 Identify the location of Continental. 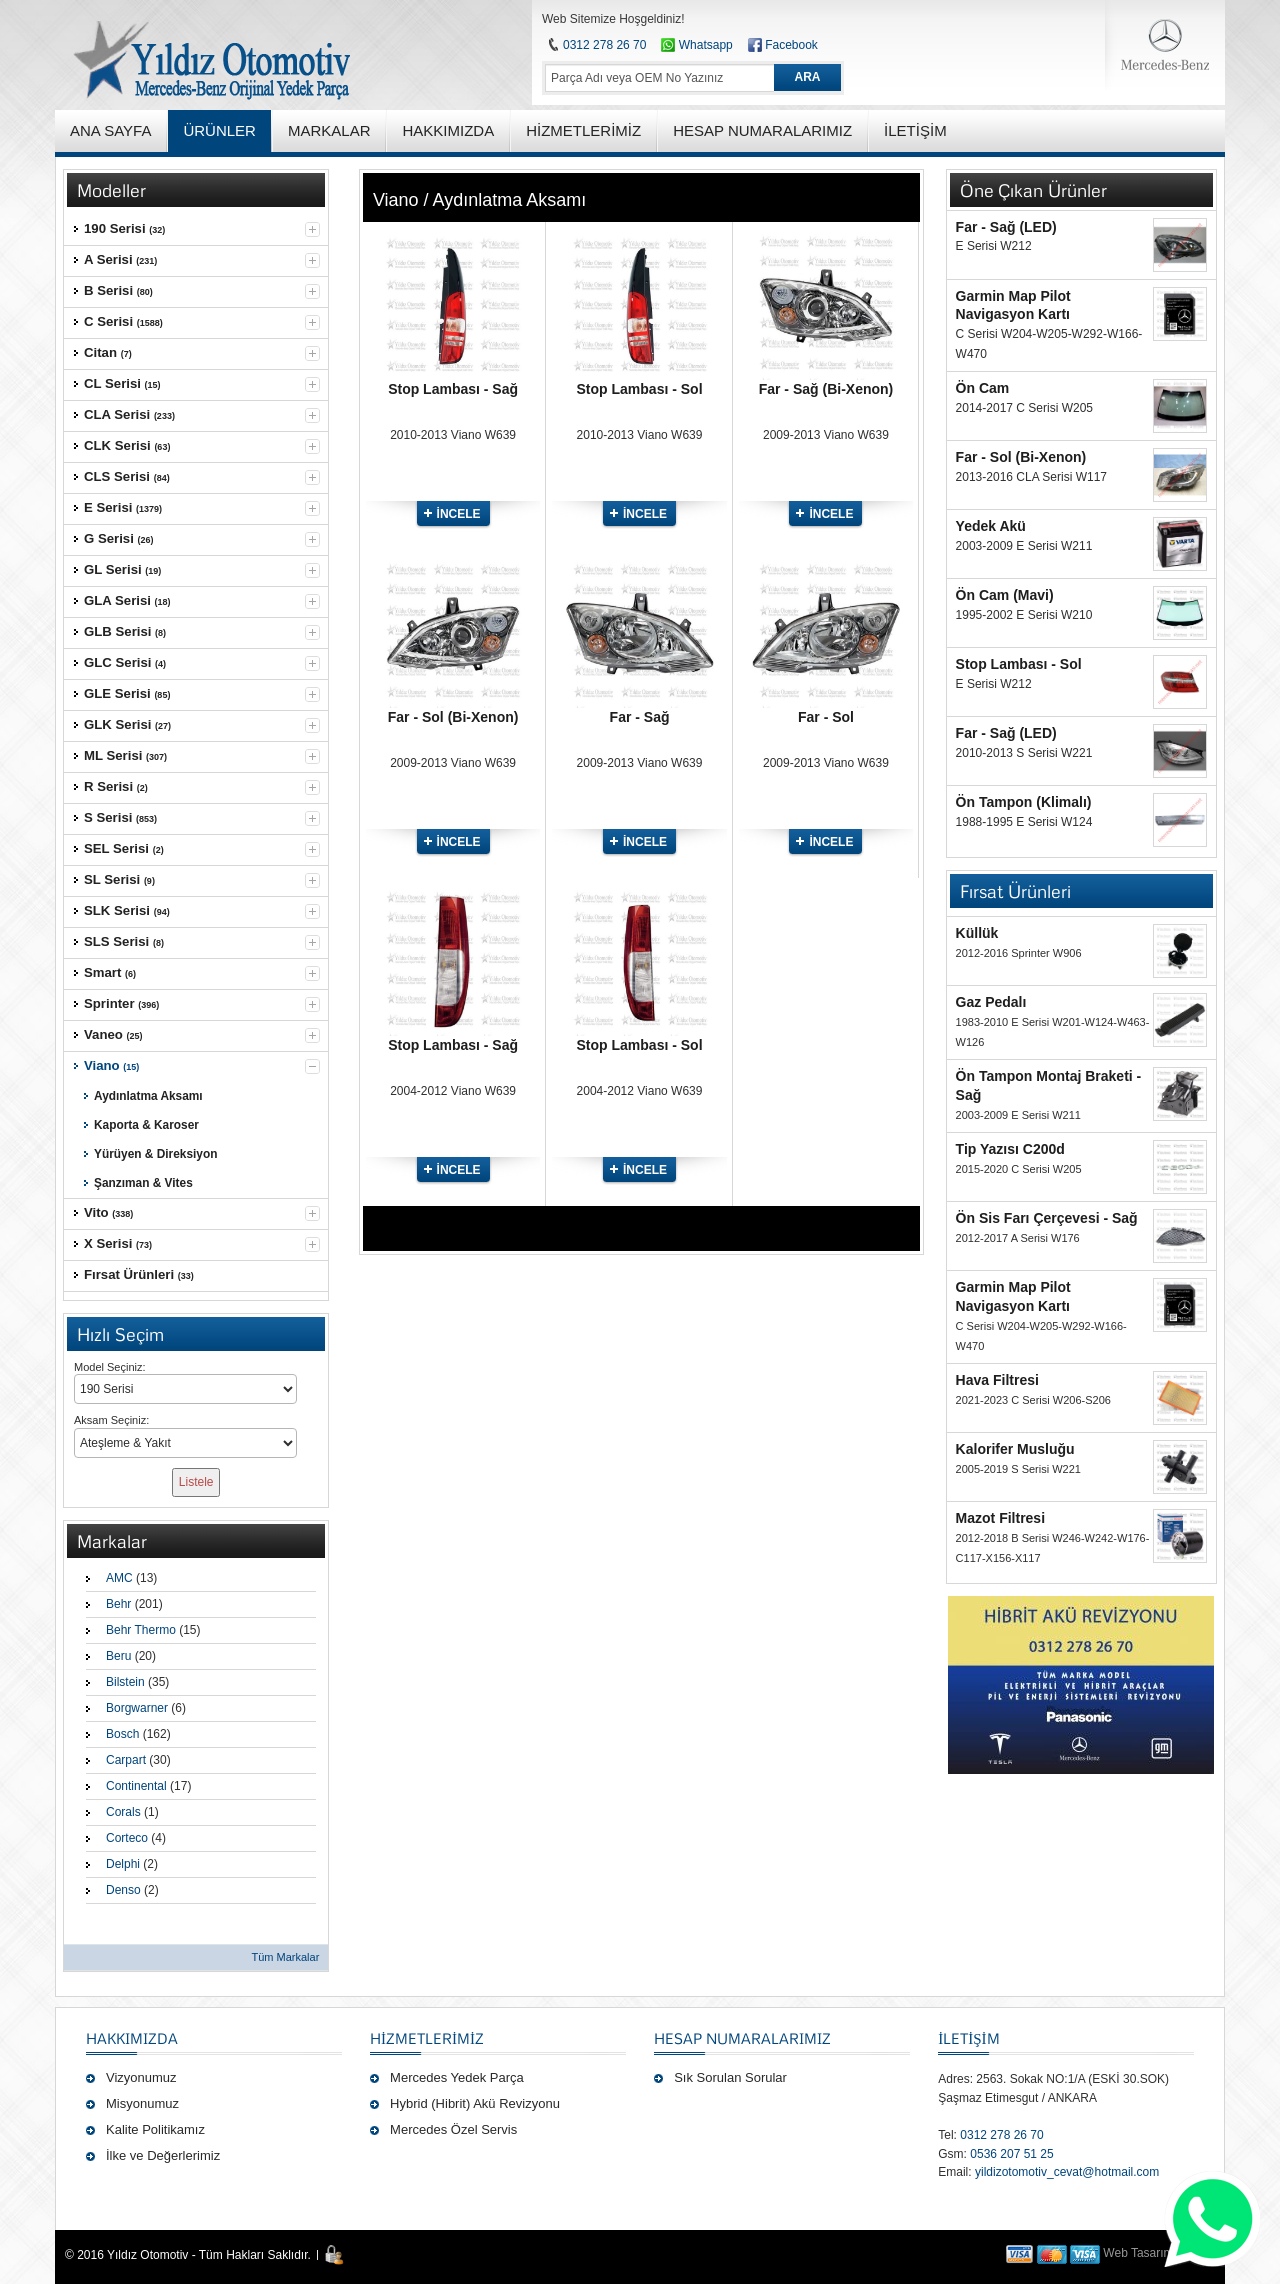
(136, 1786).